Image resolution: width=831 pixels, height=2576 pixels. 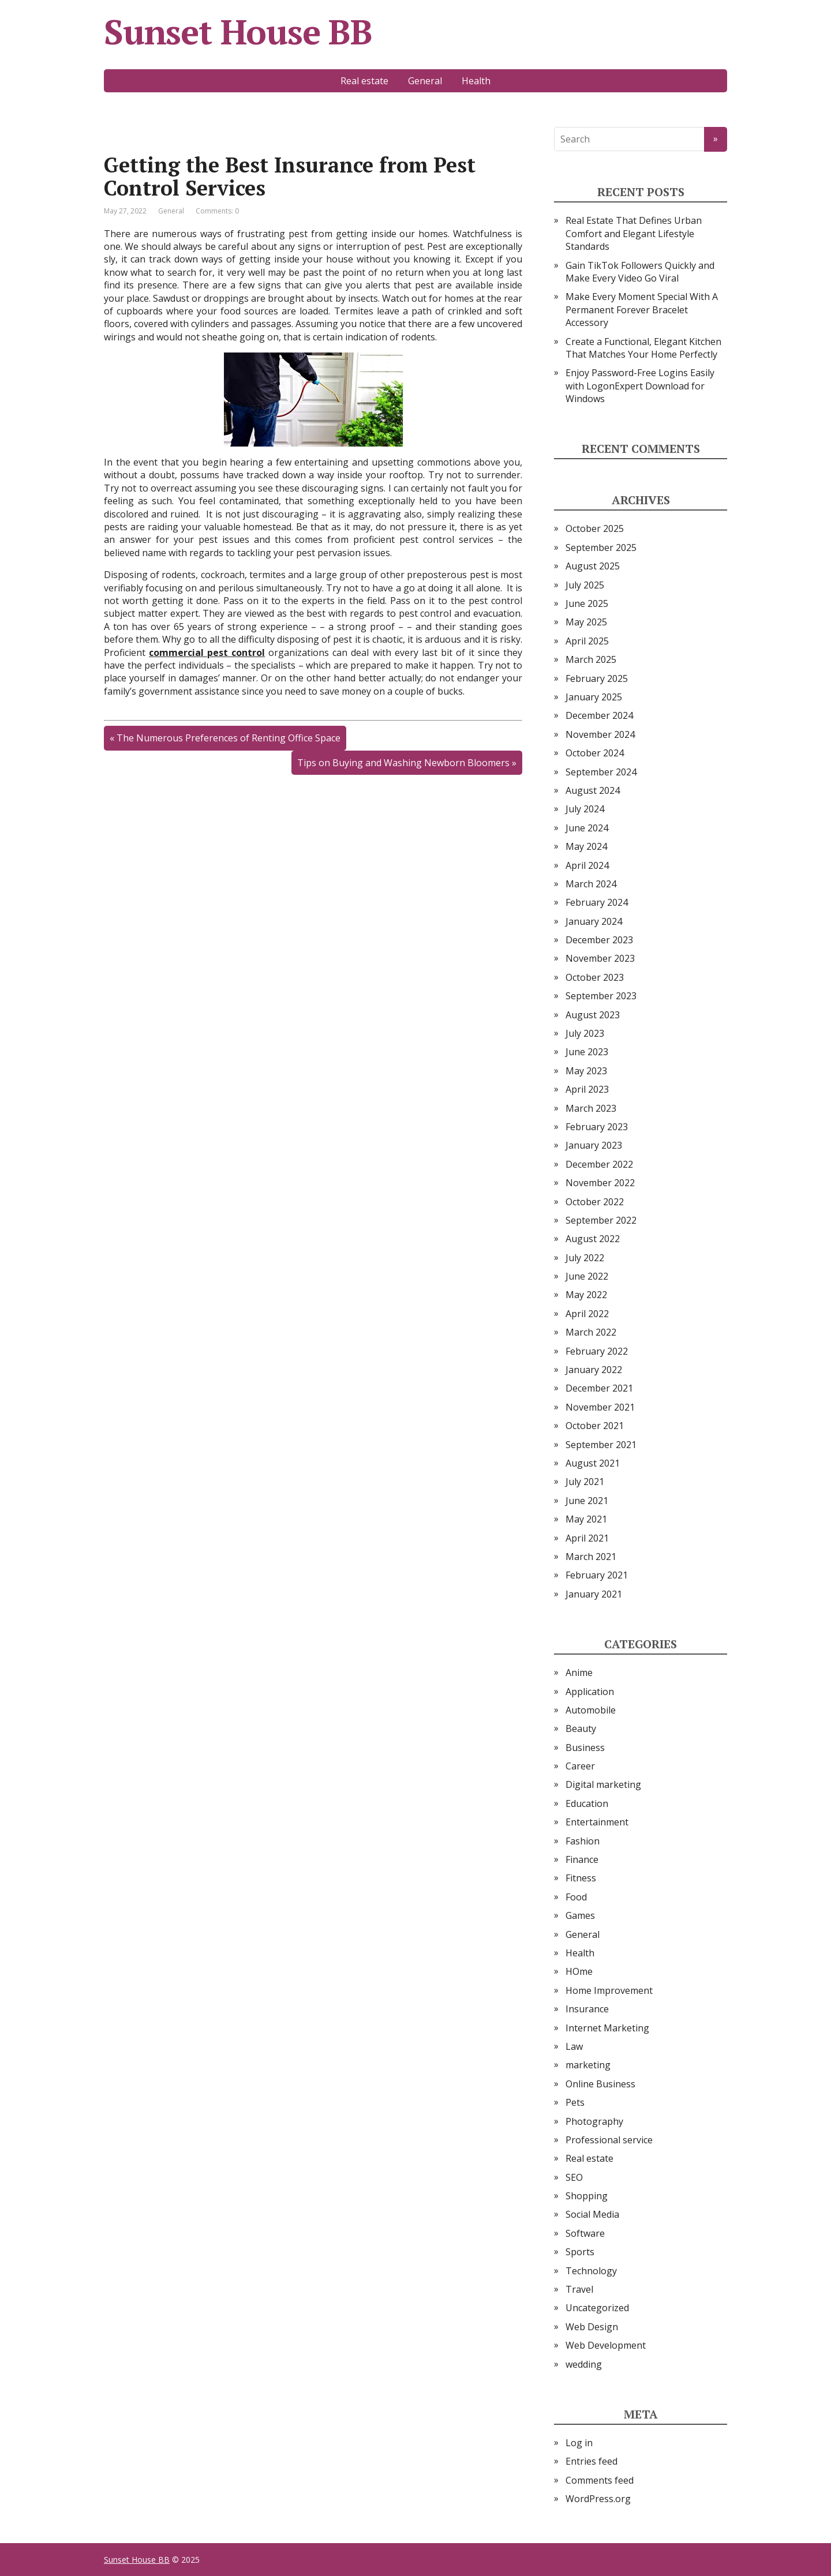 What do you see at coordinates (594, 1594) in the screenshot?
I see `January 2021` at bounding box center [594, 1594].